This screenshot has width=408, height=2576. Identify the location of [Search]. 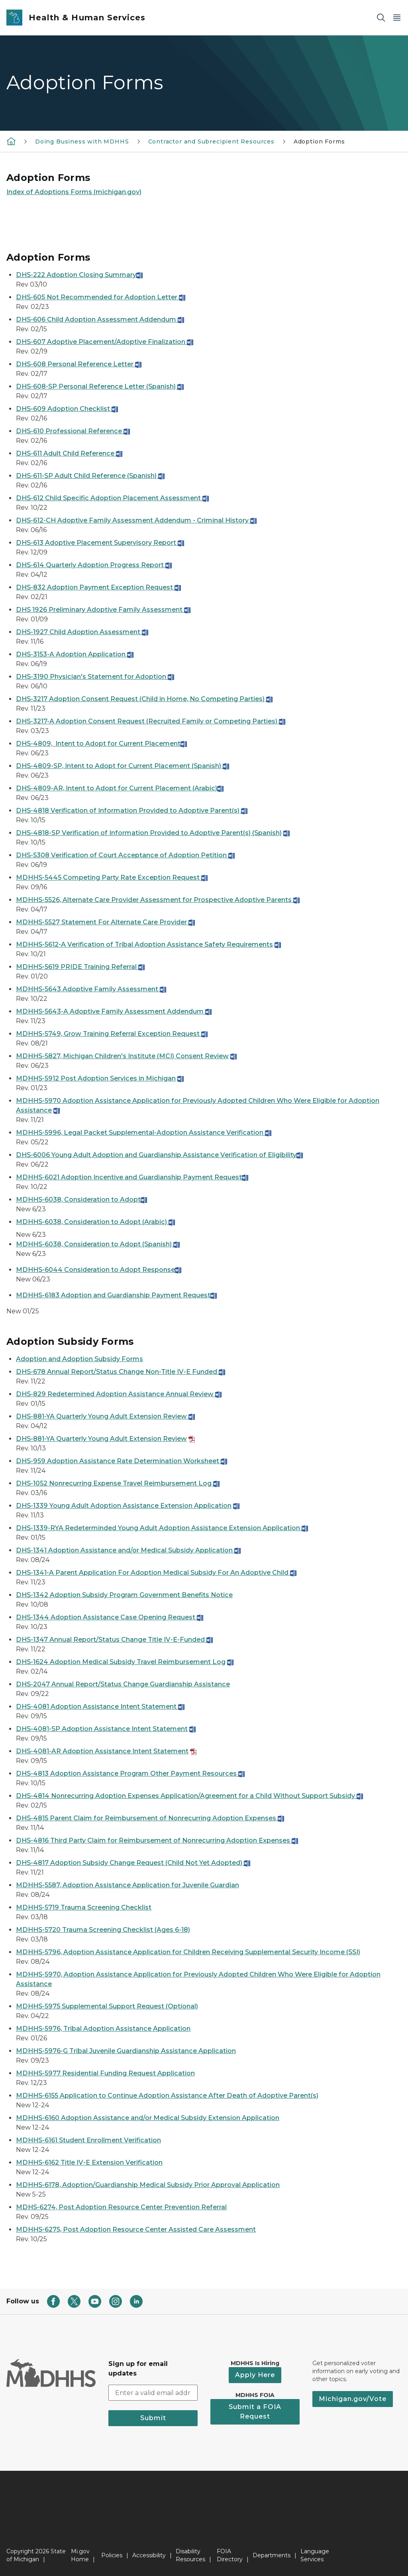
(381, 18).